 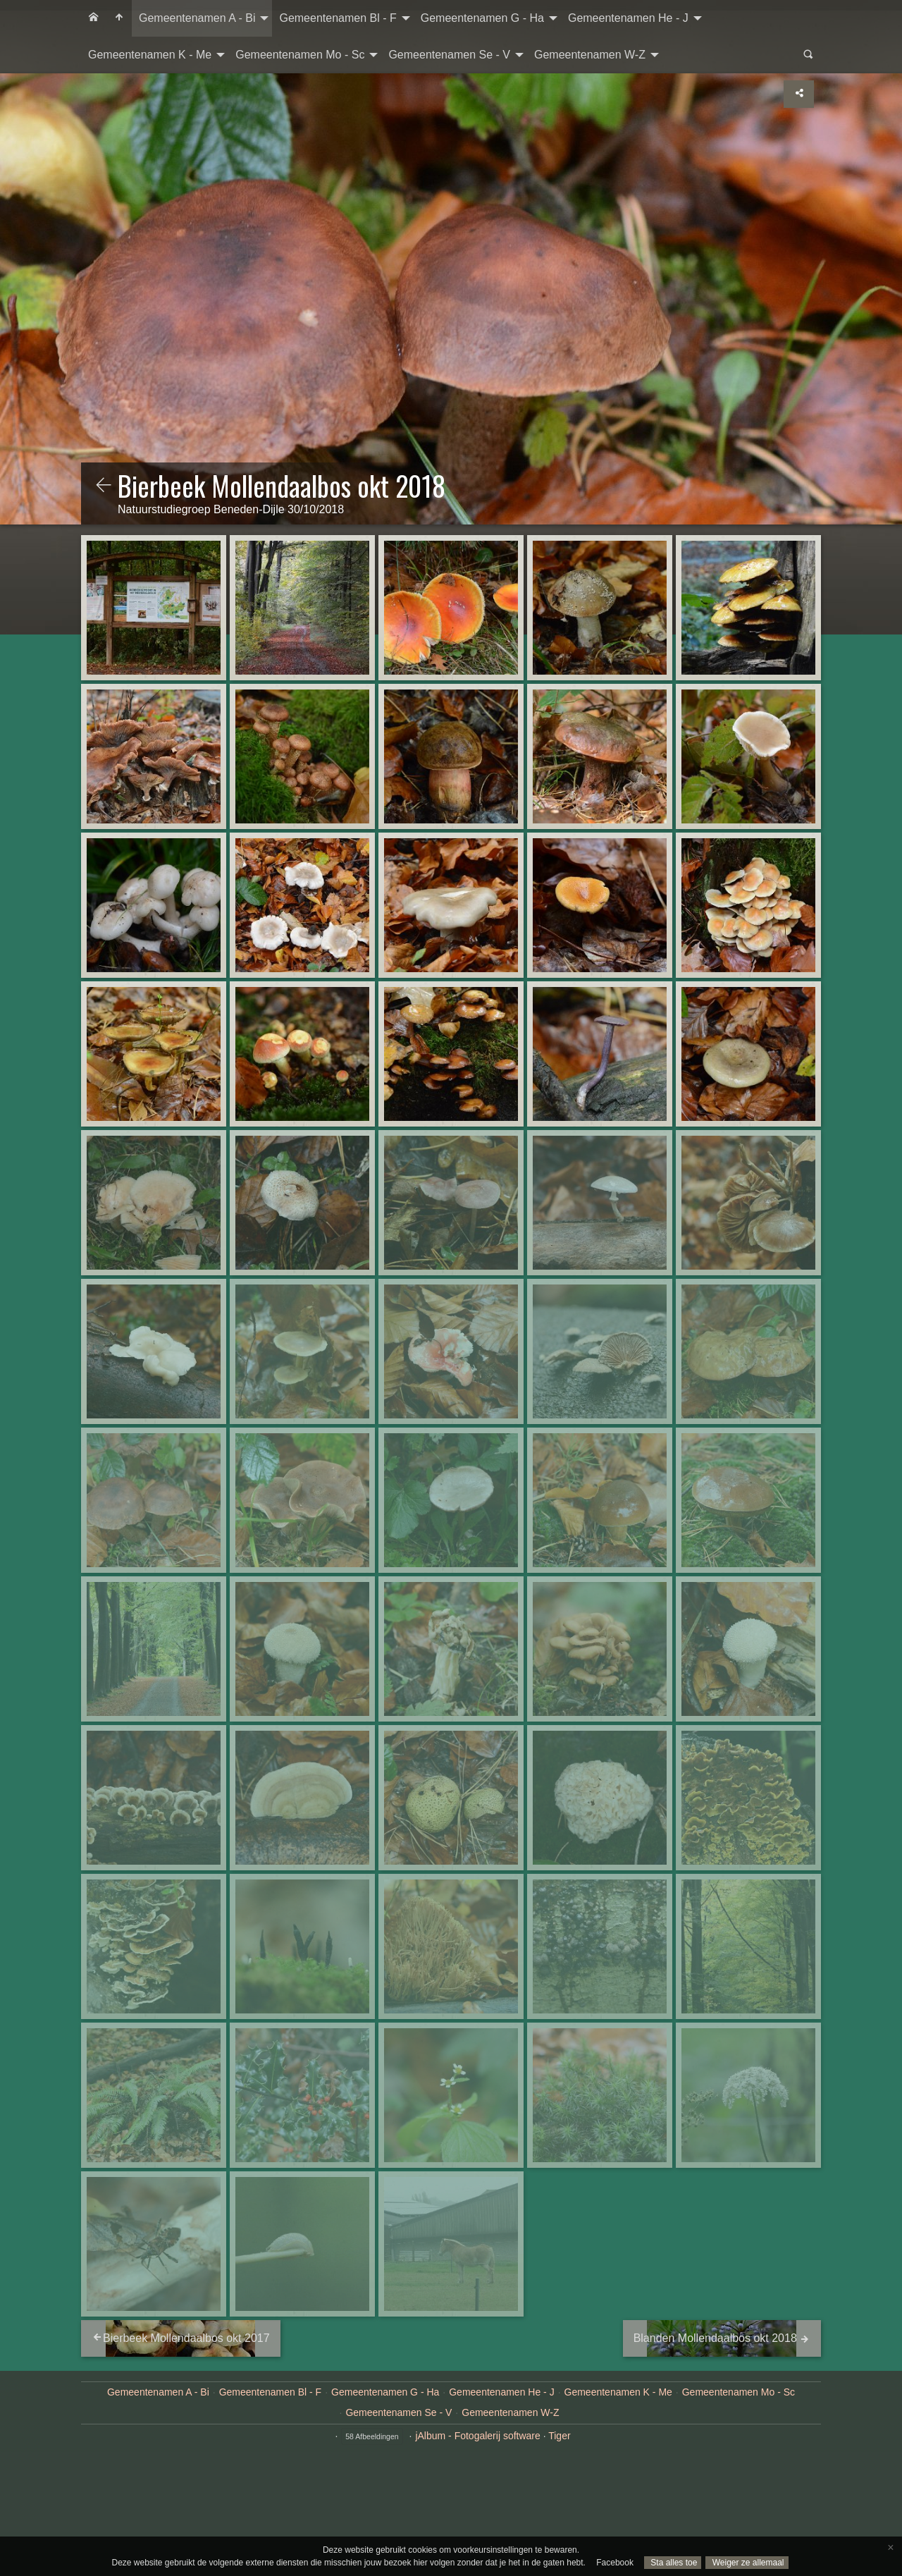 What do you see at coordinates (628, 18) in the screenshot?
I see `Gemeentenamen He - J` at bounding box center [628, 18].